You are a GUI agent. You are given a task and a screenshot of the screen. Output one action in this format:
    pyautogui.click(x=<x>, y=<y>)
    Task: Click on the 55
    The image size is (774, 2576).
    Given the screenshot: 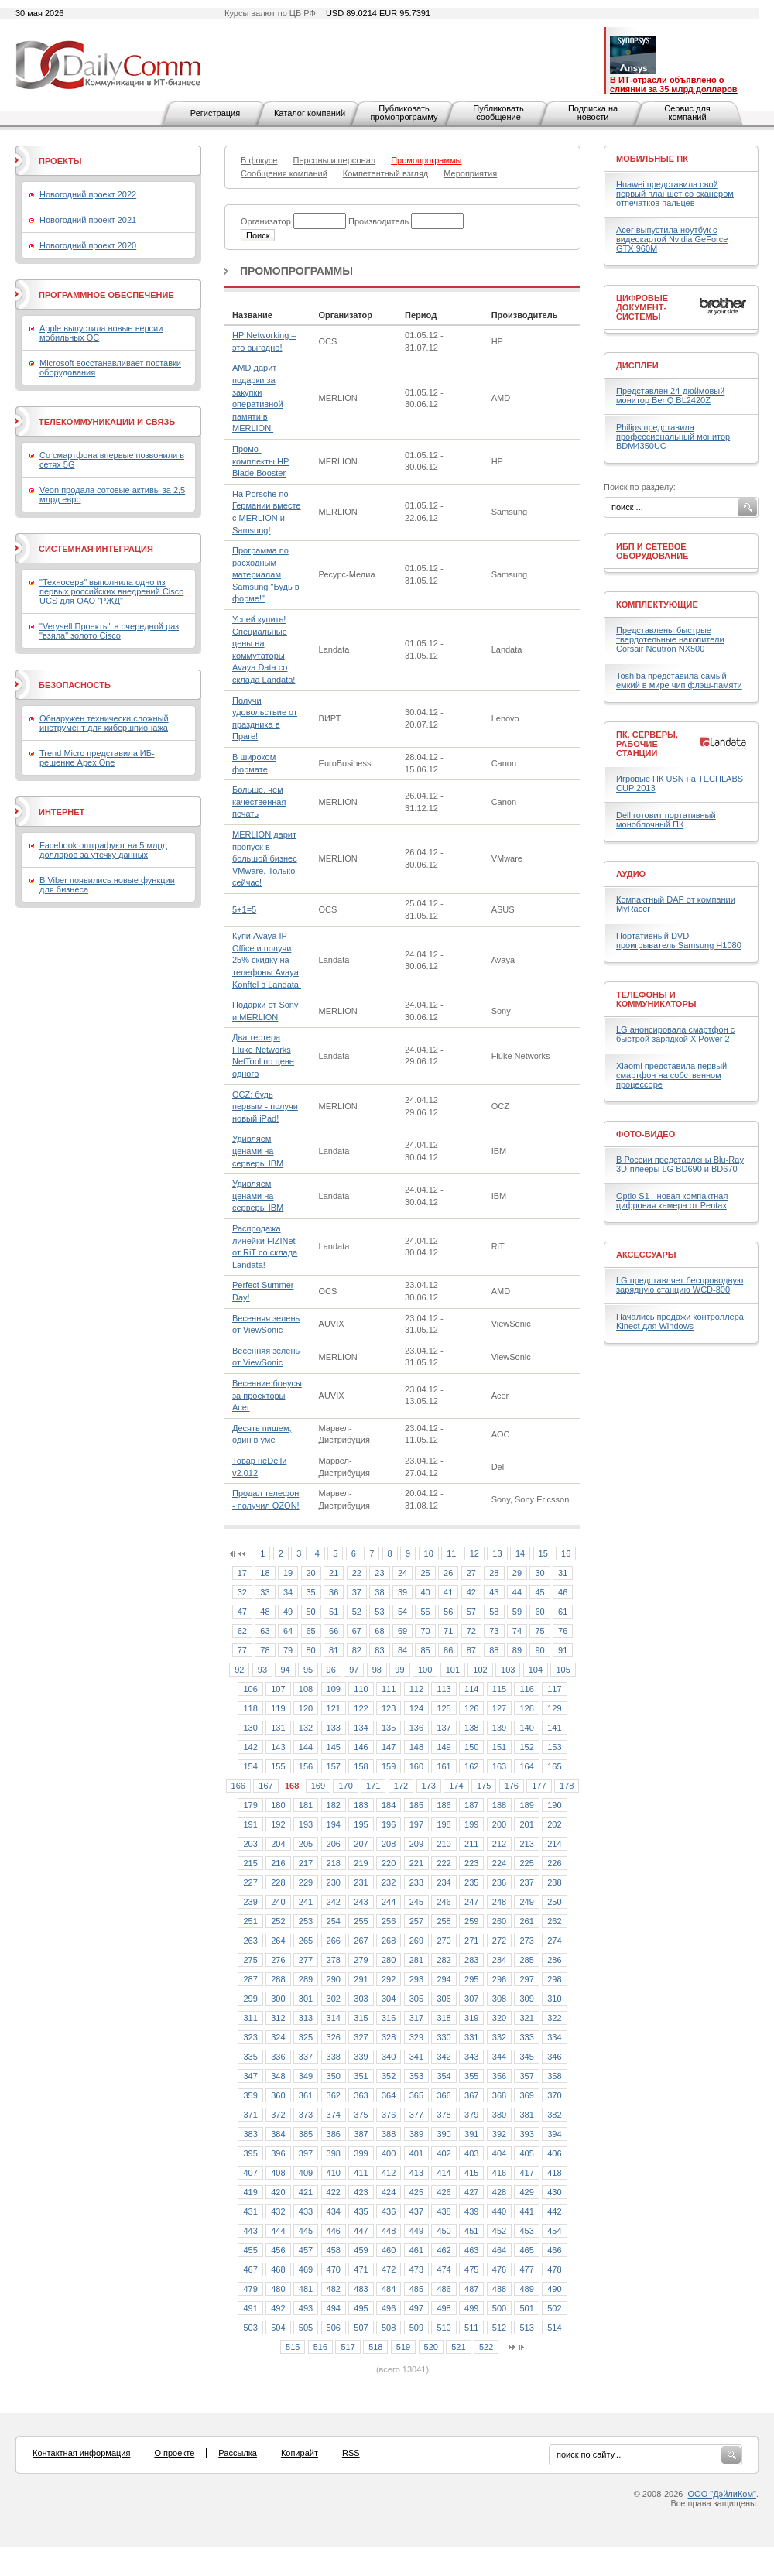 What is the action you would take?
    pyautogui.click(x=425, y=1611)
    